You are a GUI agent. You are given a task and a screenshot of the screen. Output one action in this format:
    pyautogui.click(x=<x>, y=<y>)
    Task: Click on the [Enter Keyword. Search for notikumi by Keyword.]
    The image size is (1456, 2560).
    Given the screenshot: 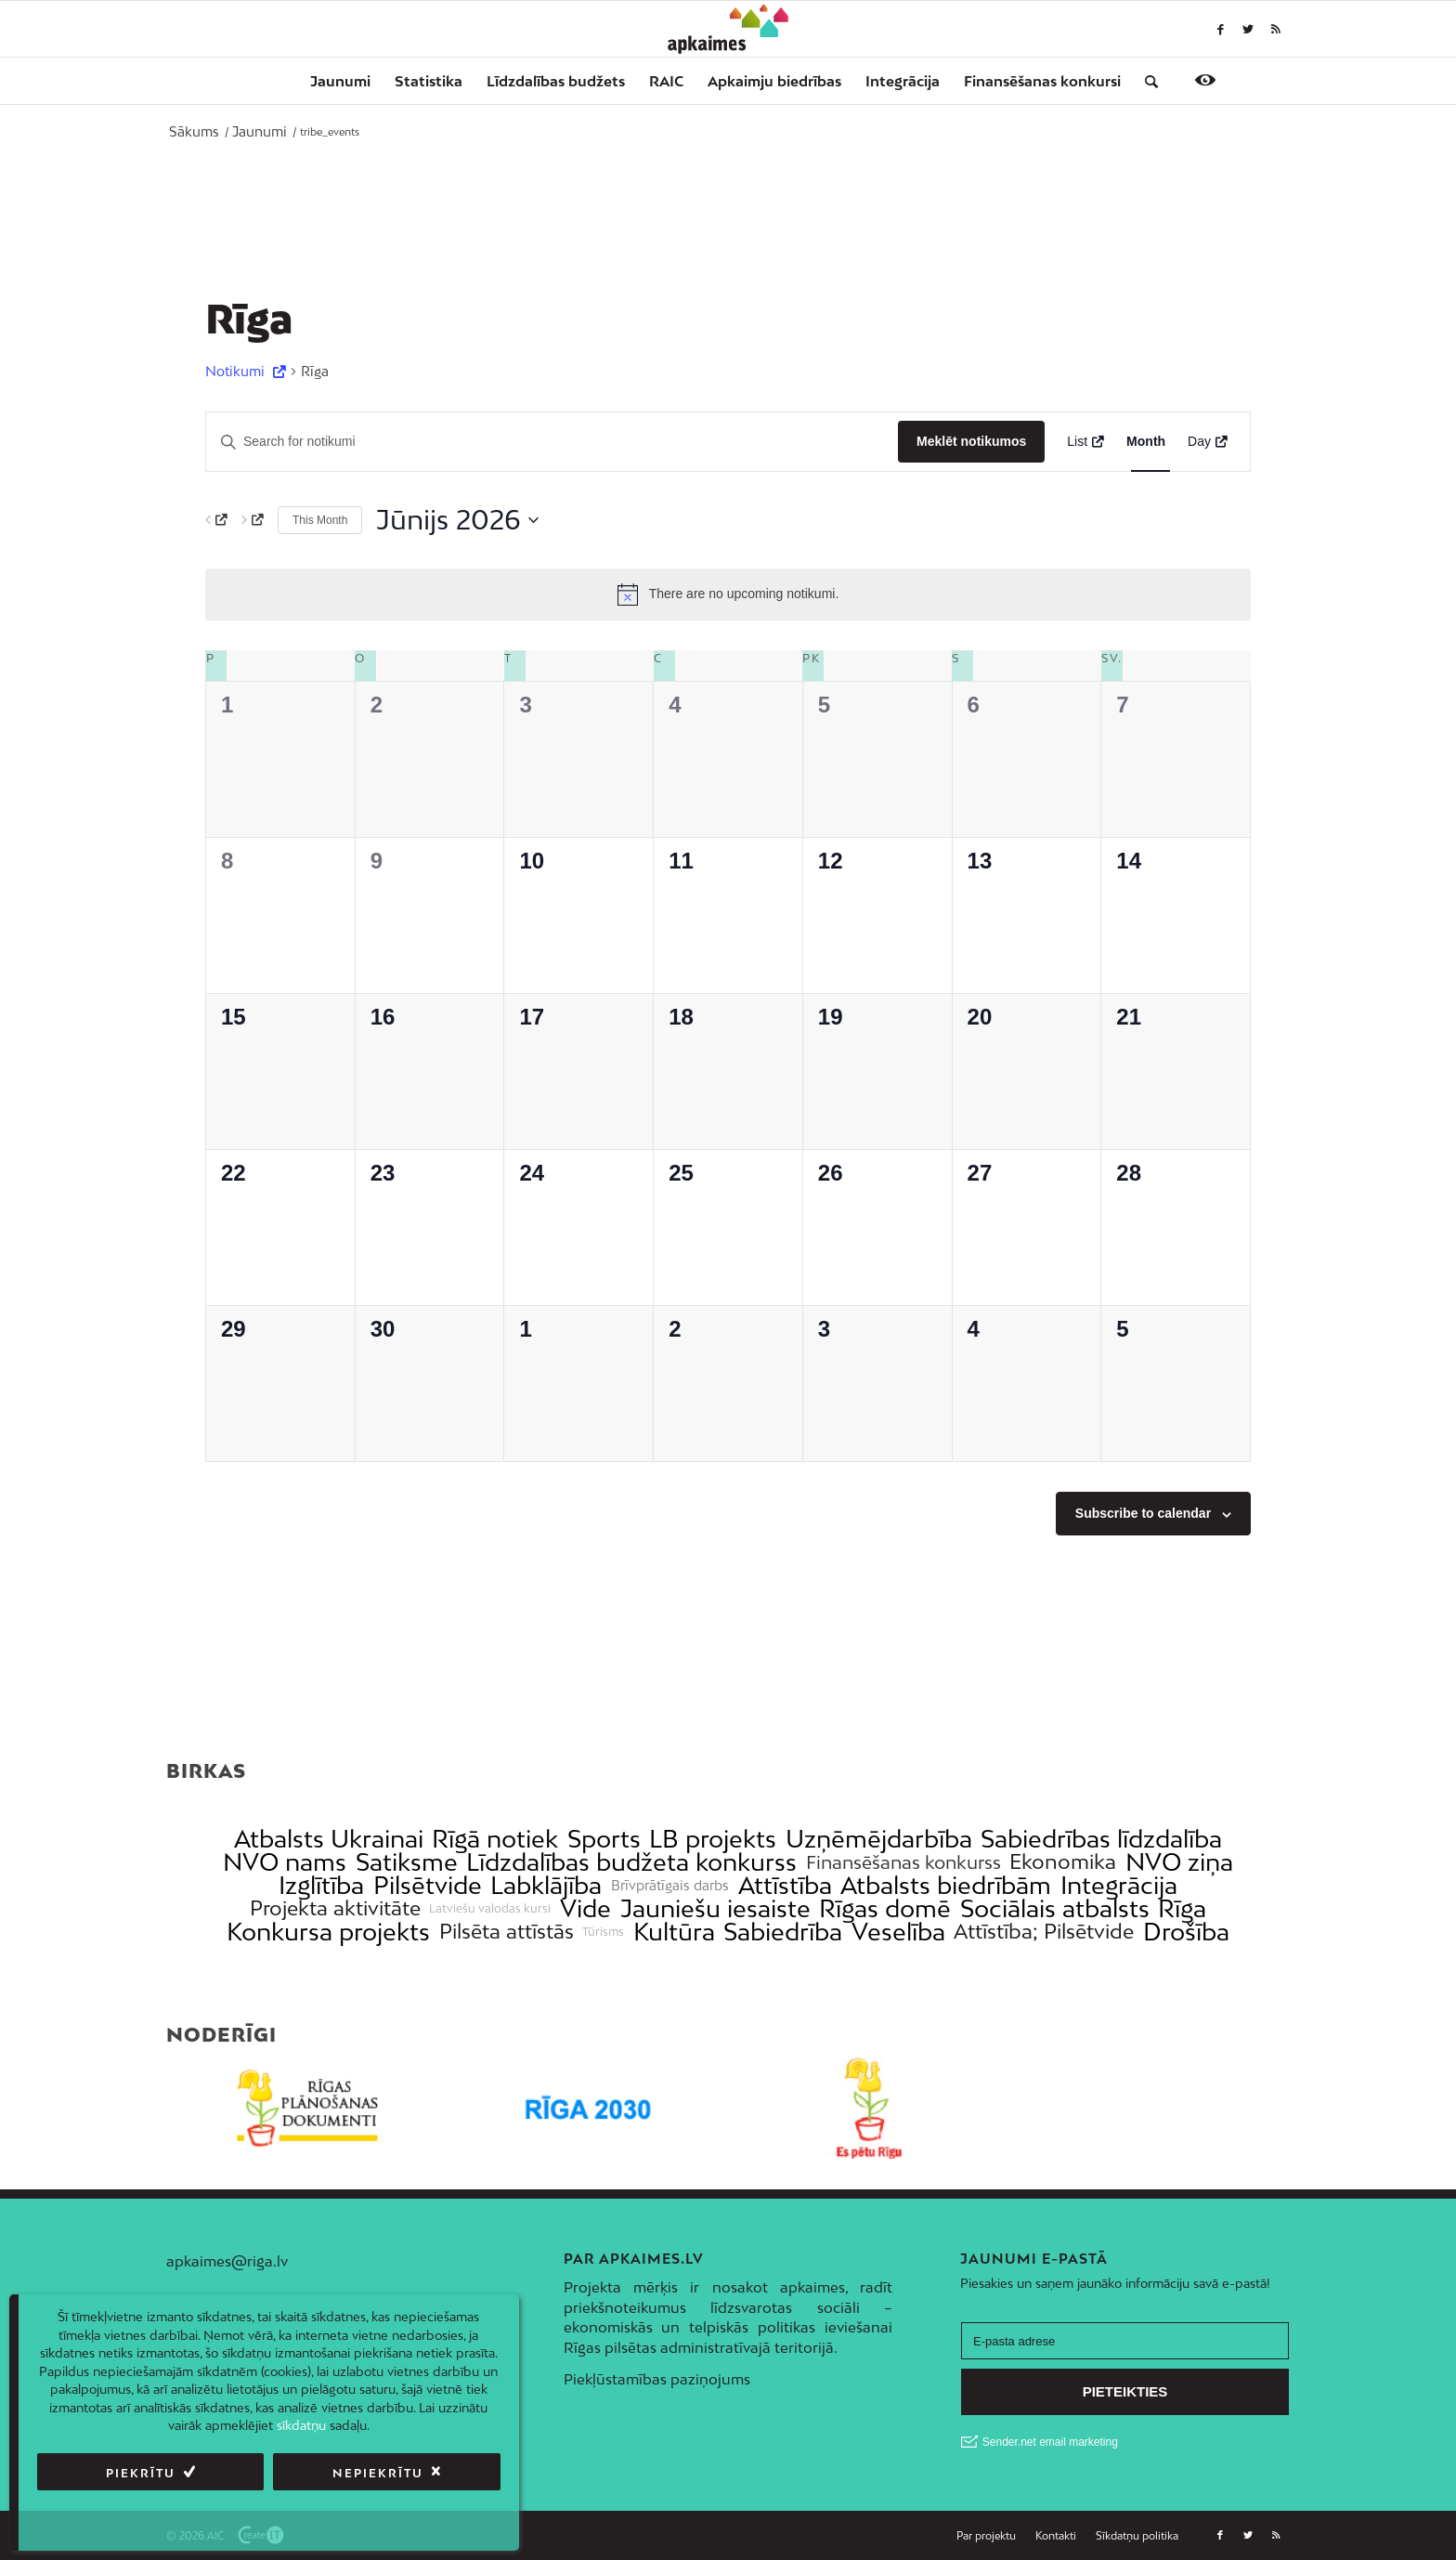 What is the action you would take?
    pyautogui.click(x=552, y=441)
    